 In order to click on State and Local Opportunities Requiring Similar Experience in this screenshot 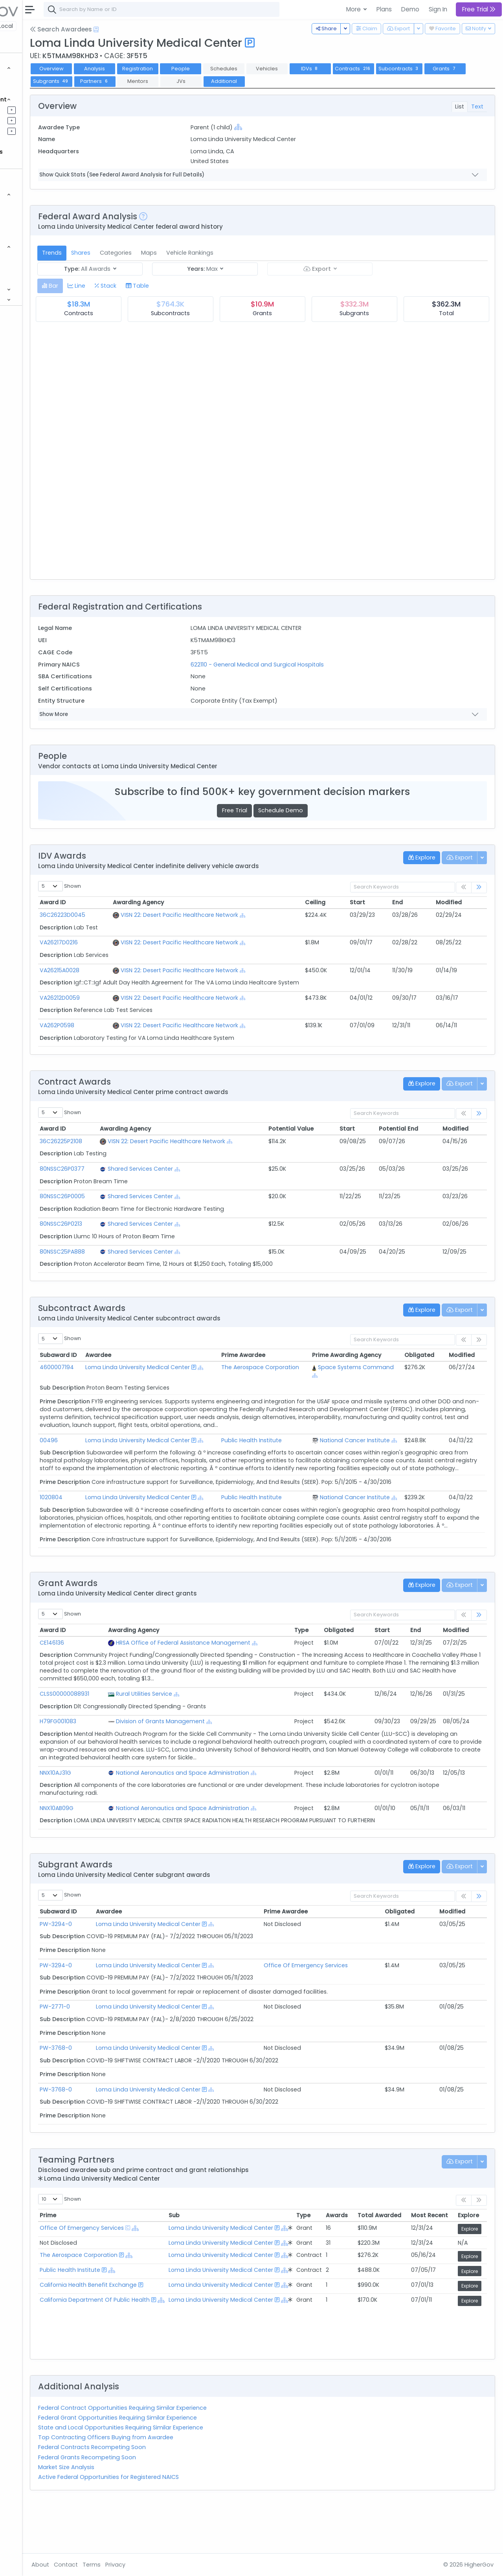, I will do `click(192, 2475)`.